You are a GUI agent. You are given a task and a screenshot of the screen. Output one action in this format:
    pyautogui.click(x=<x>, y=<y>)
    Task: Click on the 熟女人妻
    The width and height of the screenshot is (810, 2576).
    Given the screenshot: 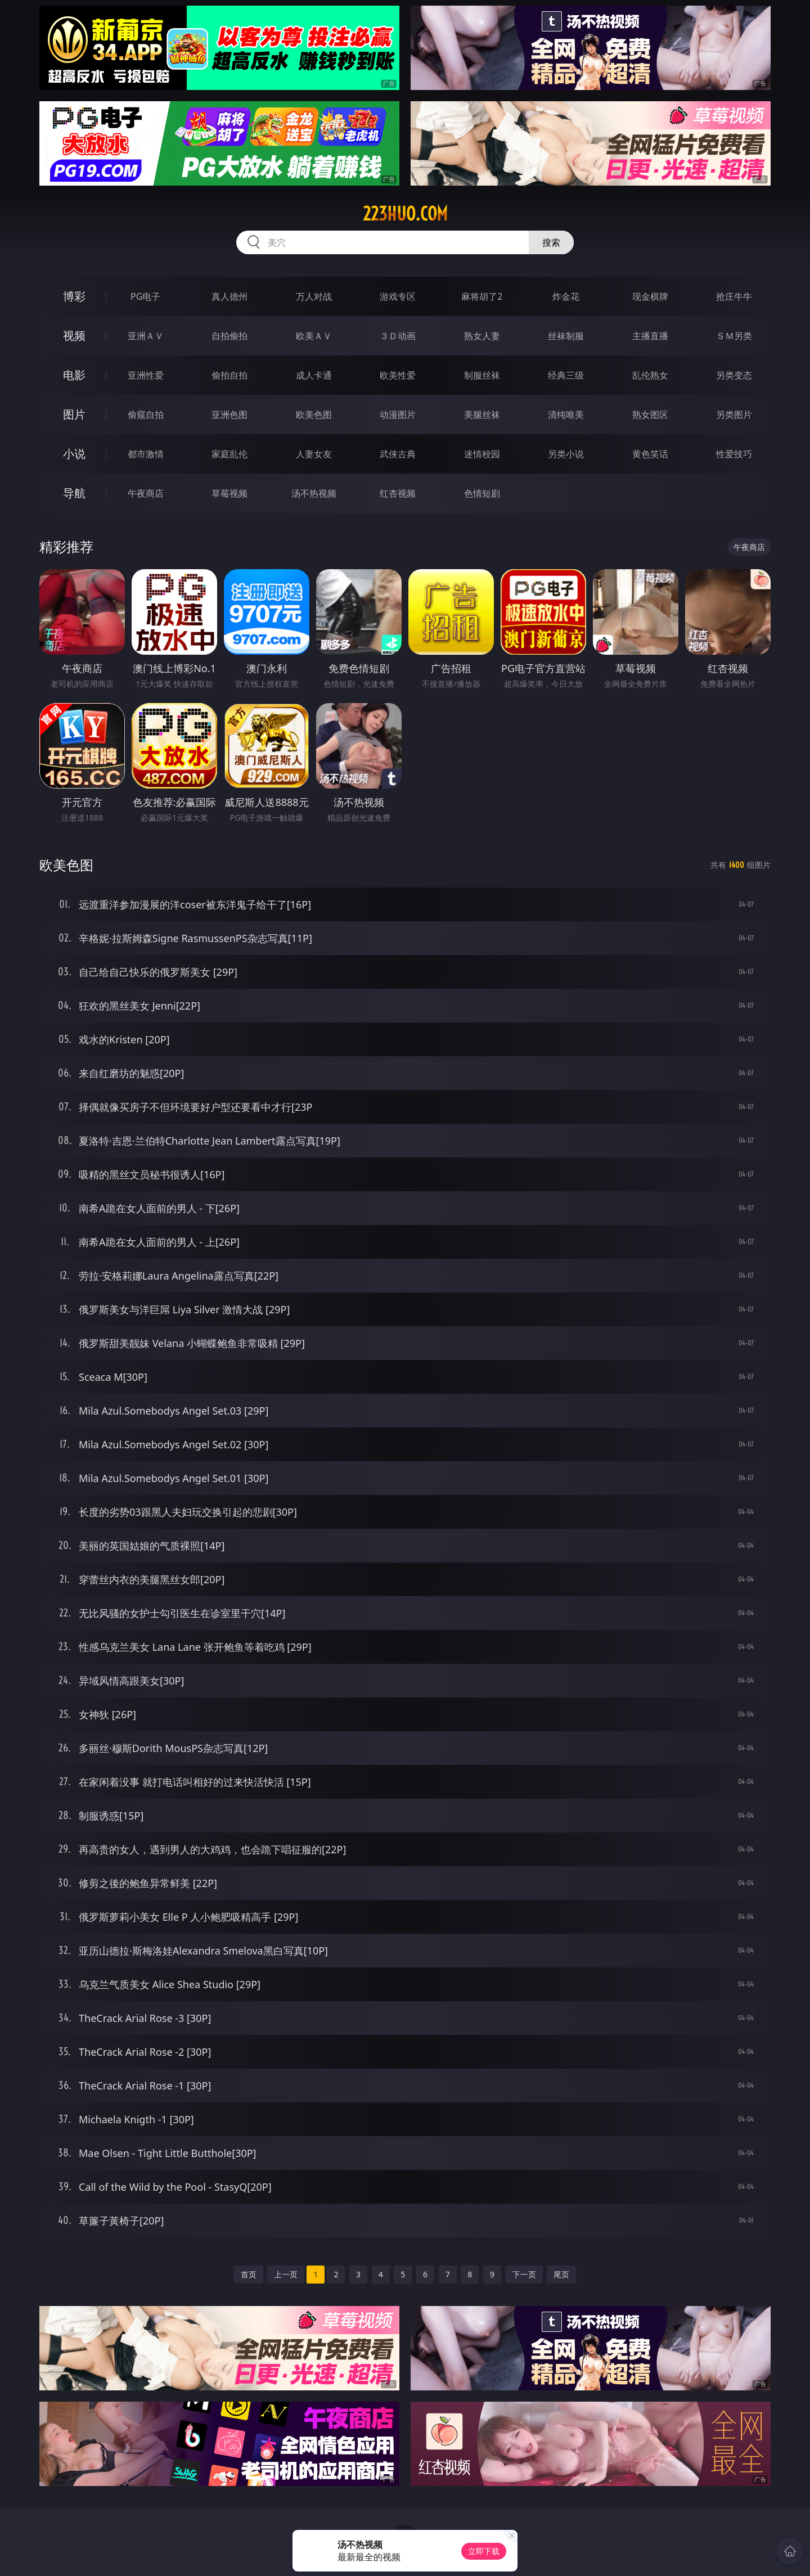 What is the action you would take?
    pyautogui.click(x=482, y=336)
    